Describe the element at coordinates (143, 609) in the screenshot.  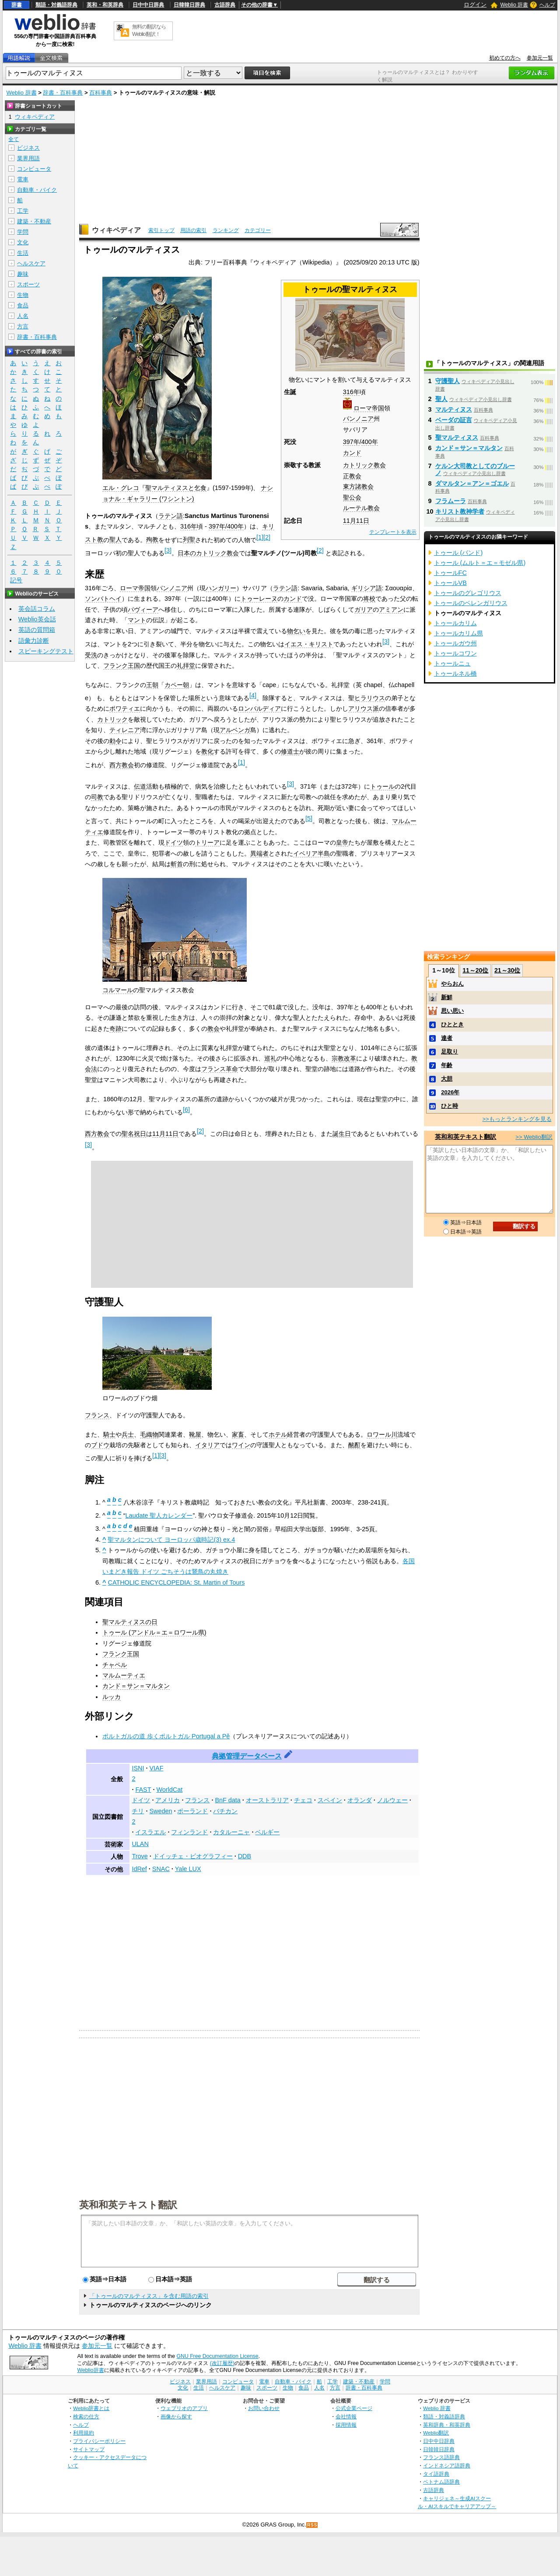
I see `パヴィーア` at that location.